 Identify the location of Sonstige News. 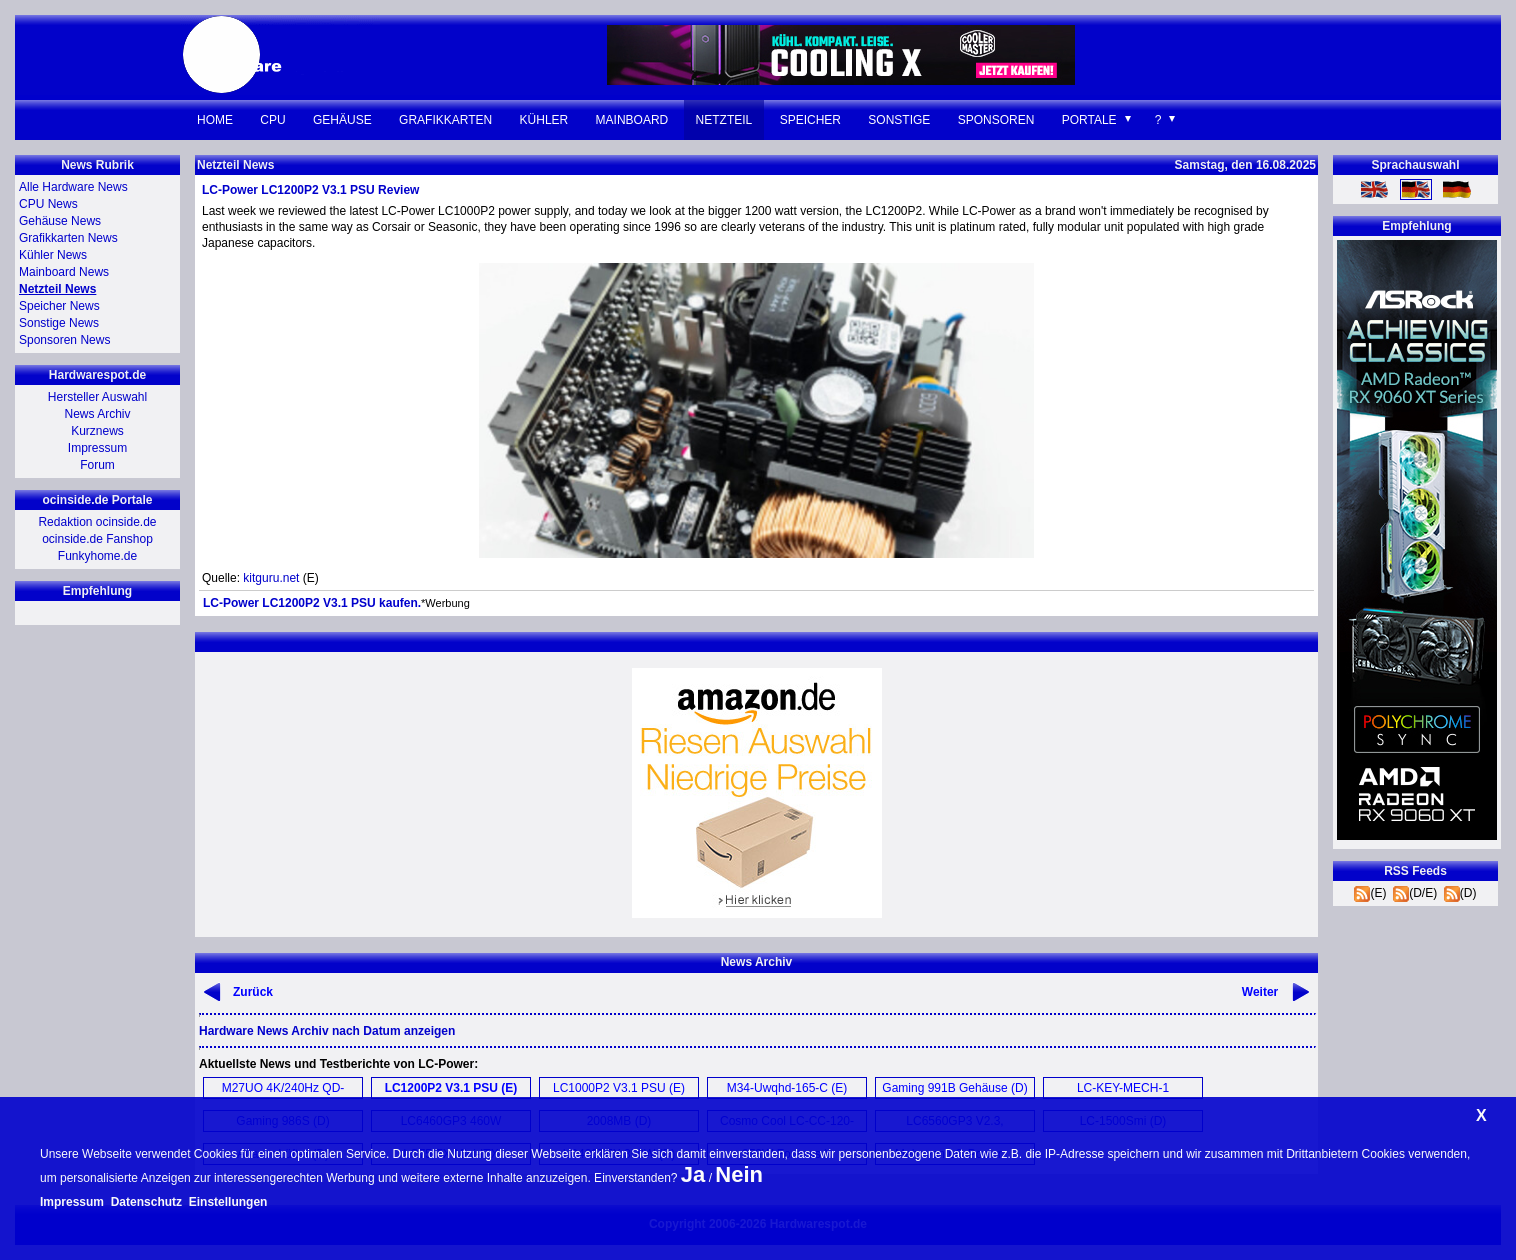
(59, 323).